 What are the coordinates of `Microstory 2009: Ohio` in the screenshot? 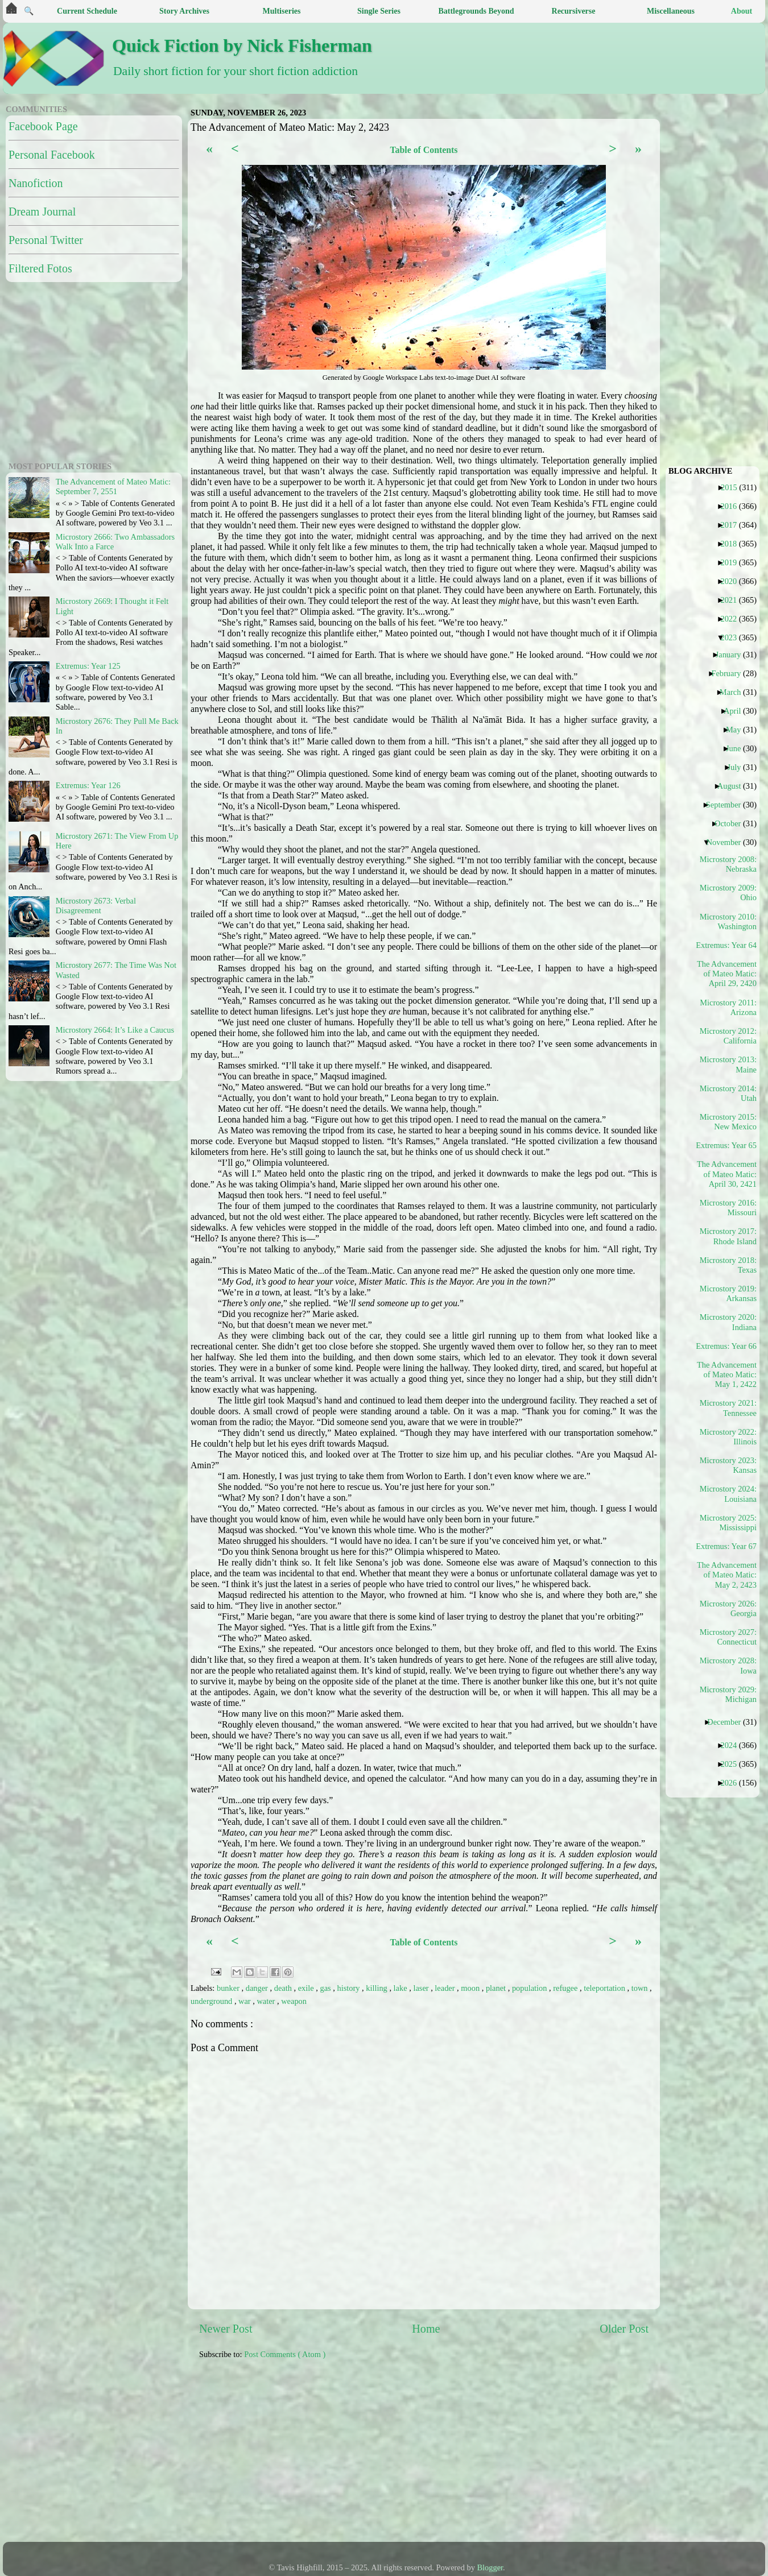 It's located at (728, 892).